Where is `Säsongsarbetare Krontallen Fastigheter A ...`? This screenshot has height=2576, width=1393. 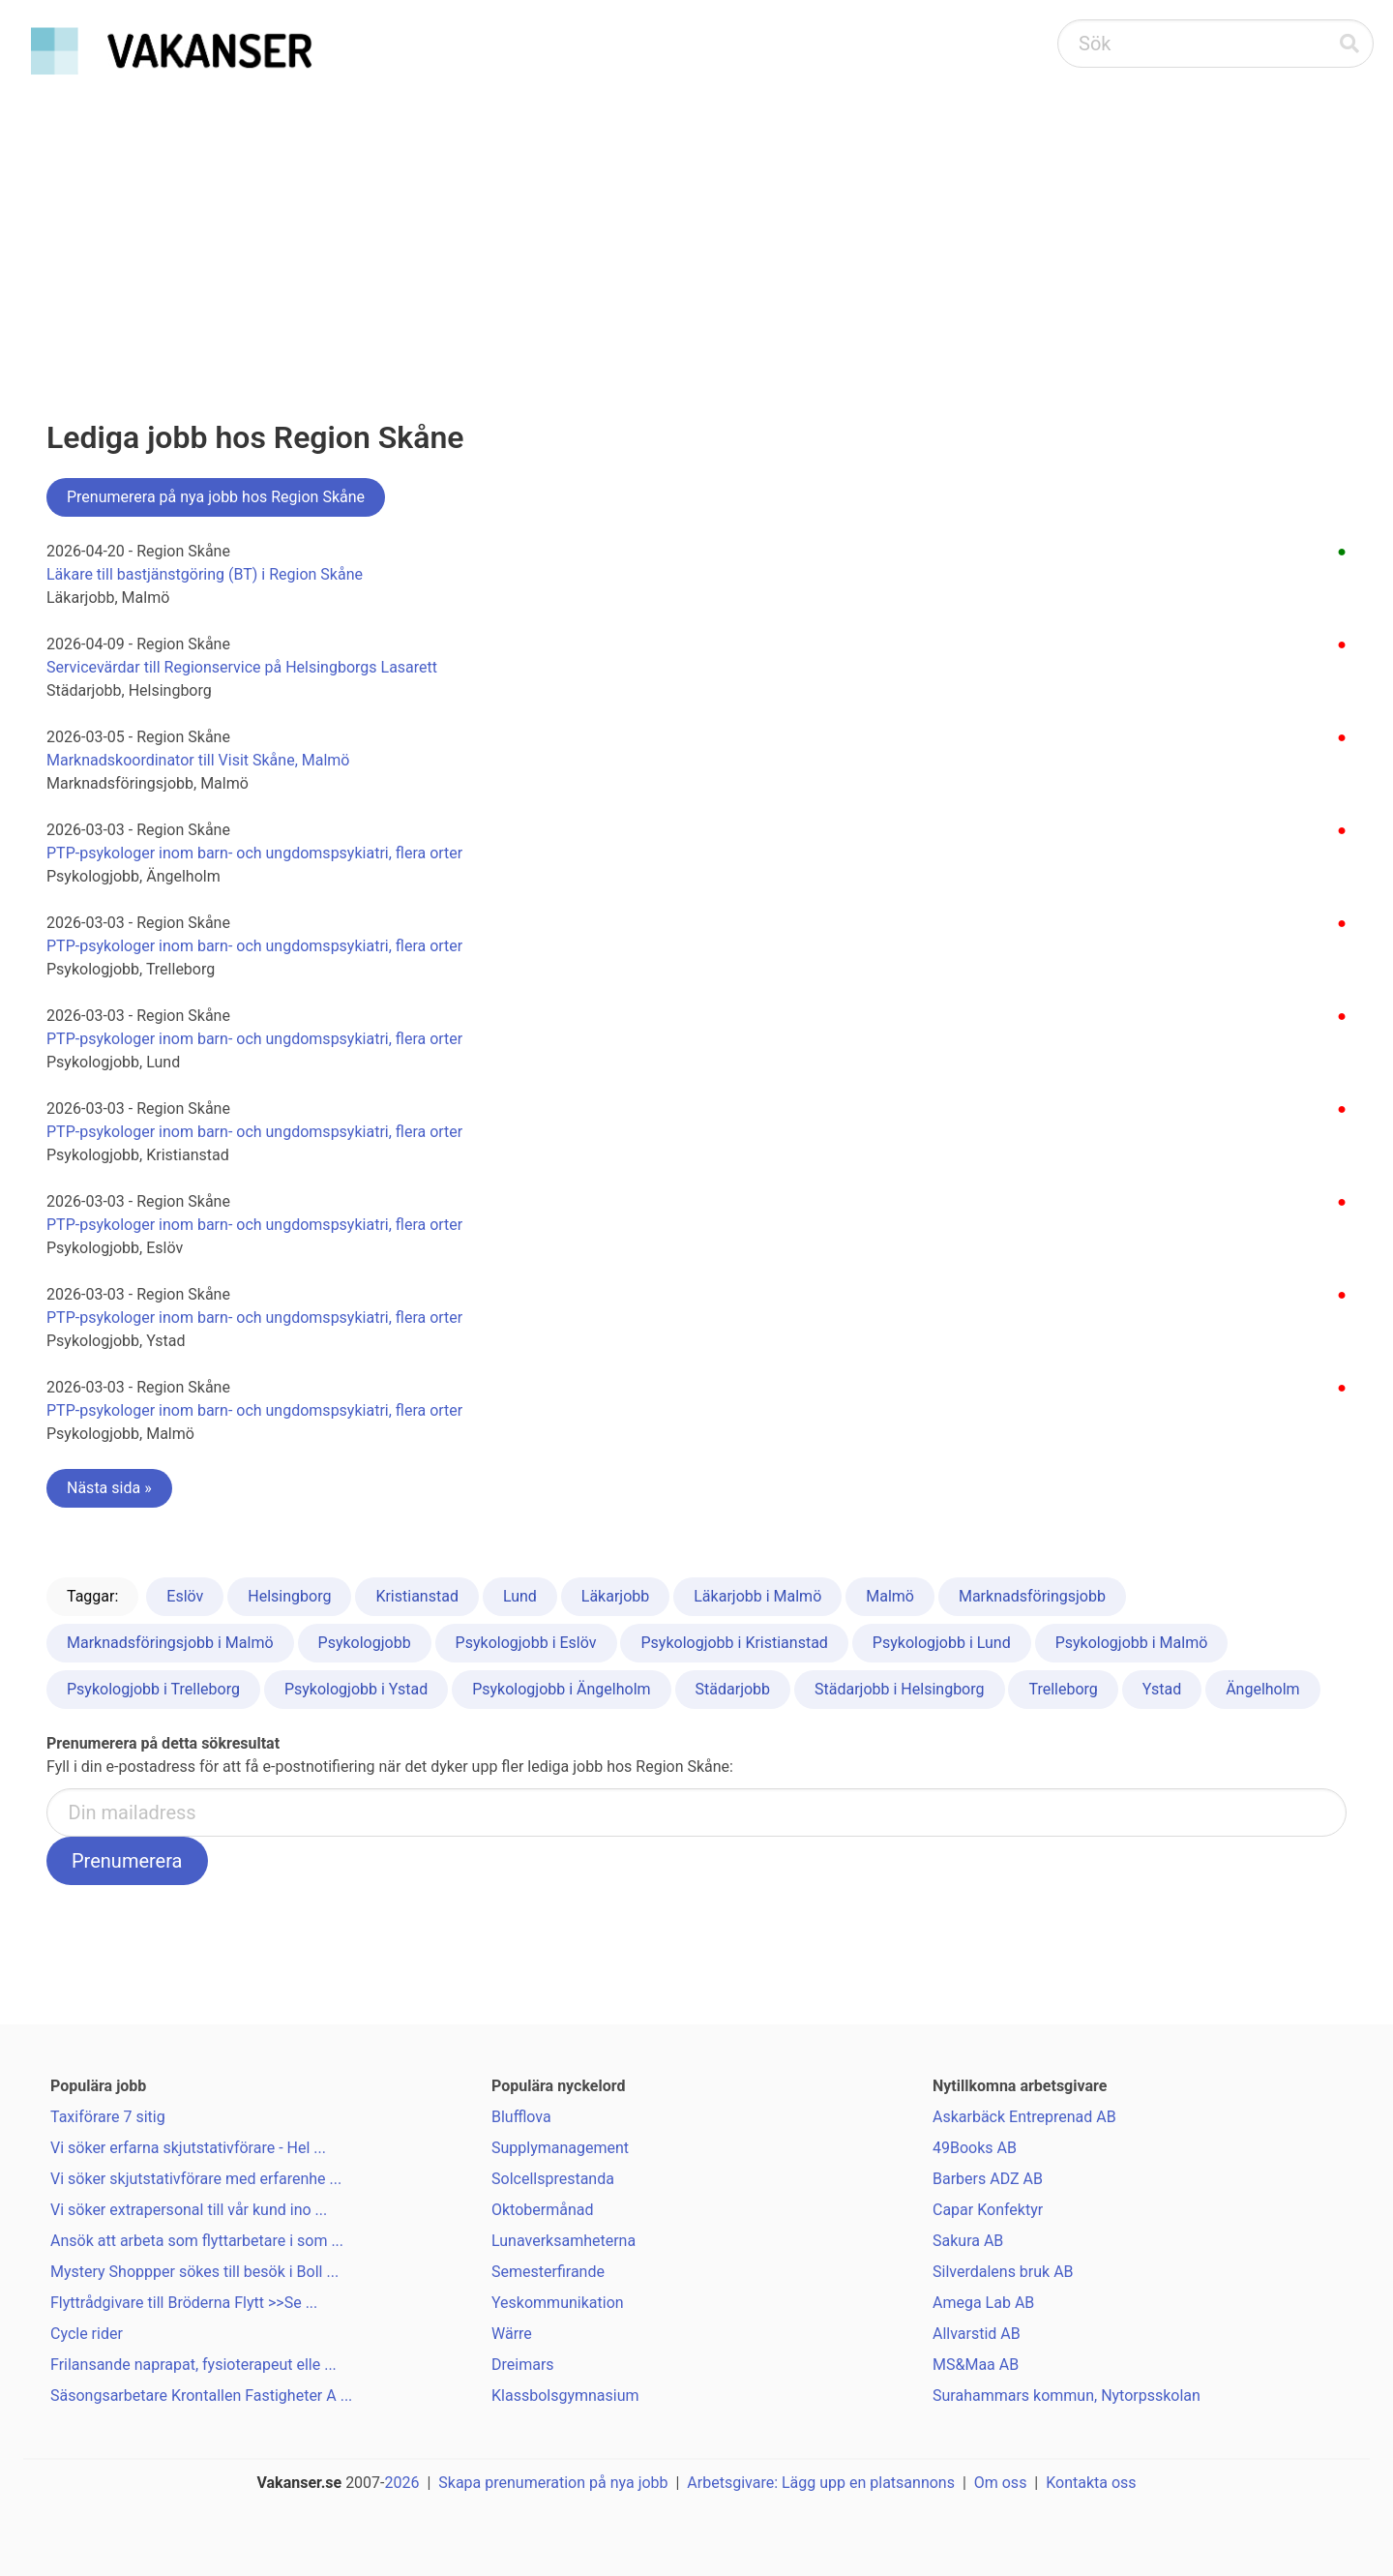 Säsongsarbetare Krontallen Fastigheter A ... is located at coordinates (201, 2395).